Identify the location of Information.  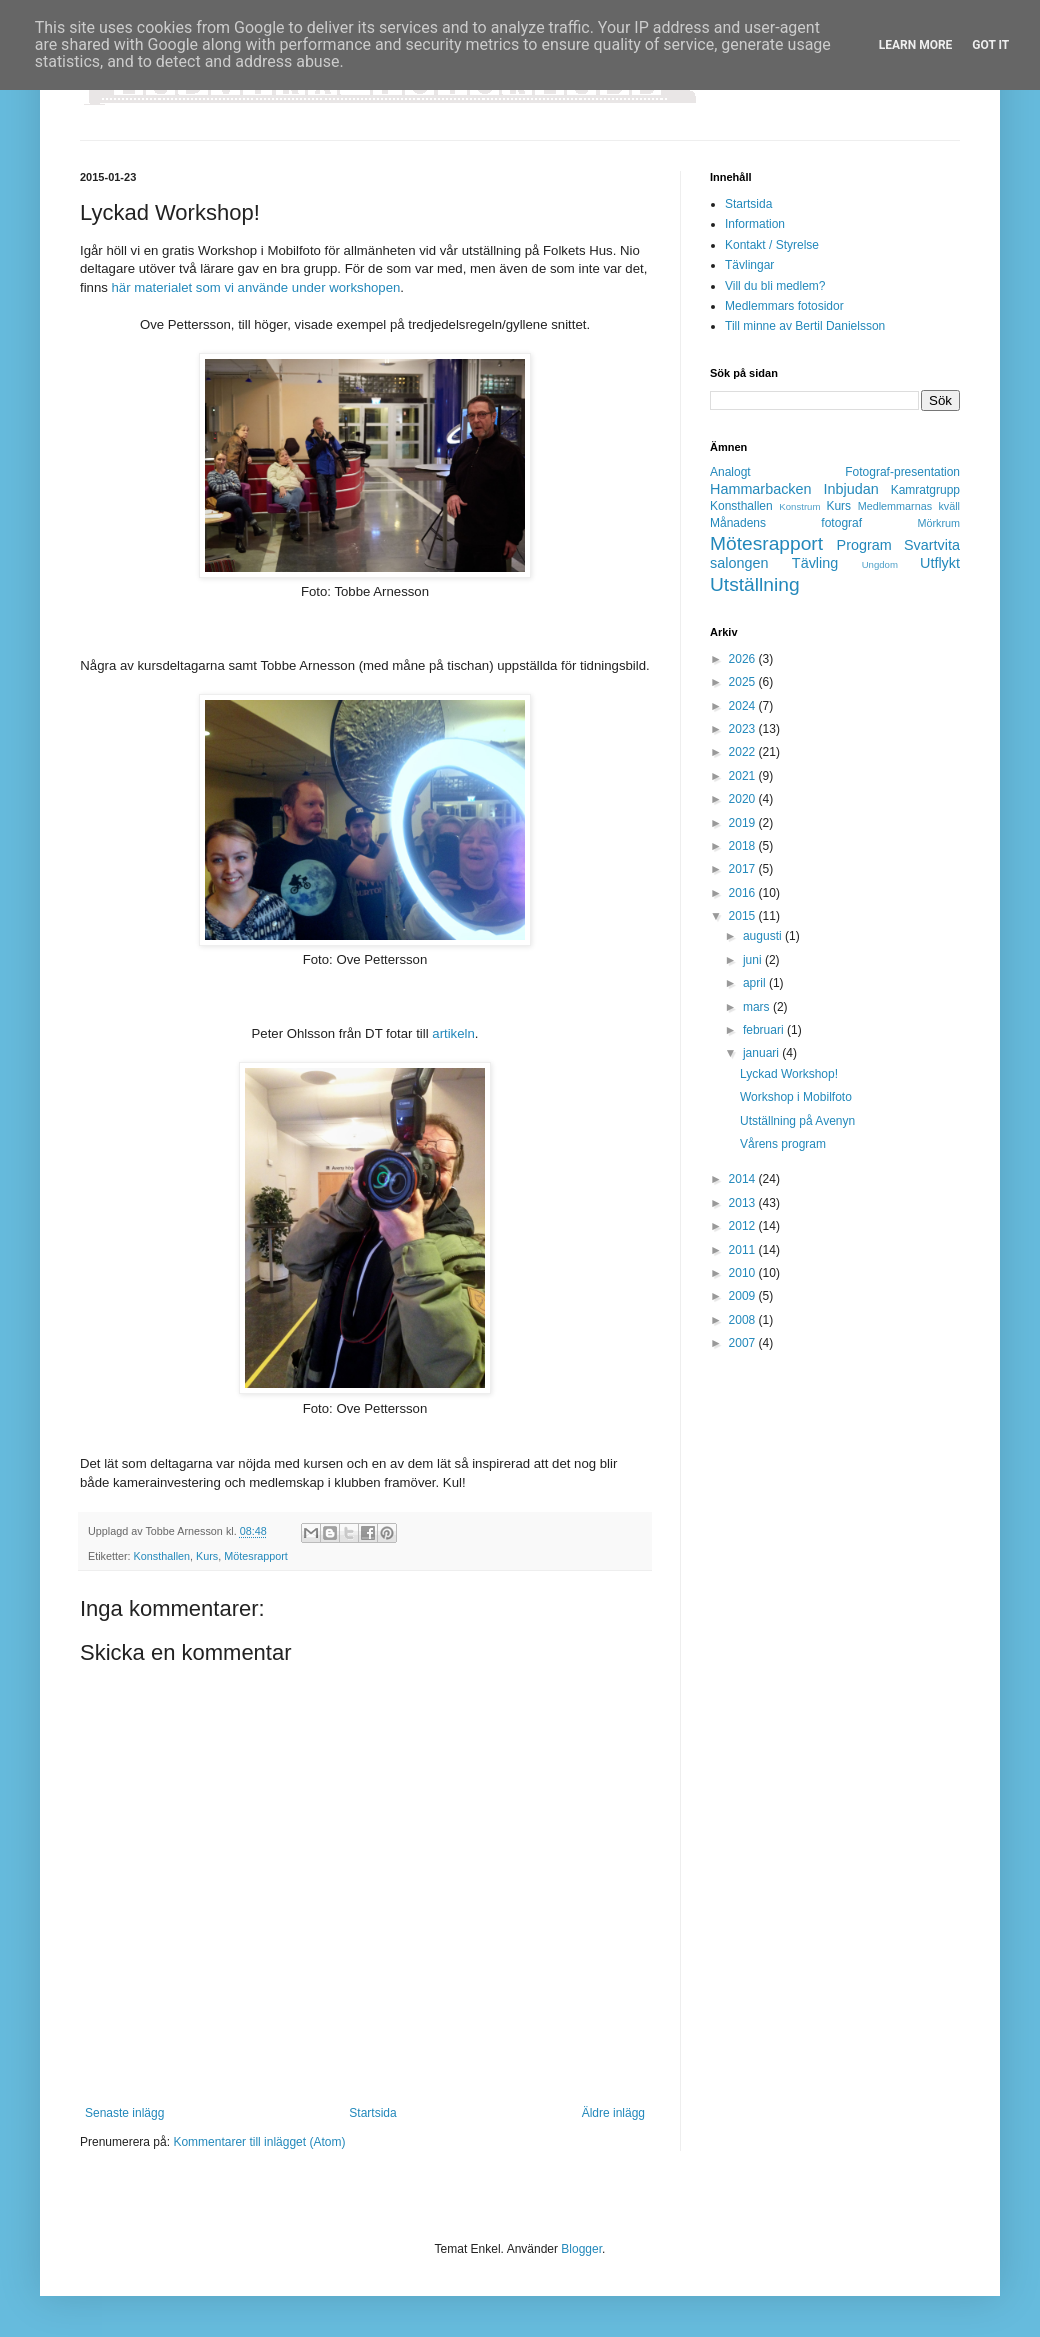
(755, 224).